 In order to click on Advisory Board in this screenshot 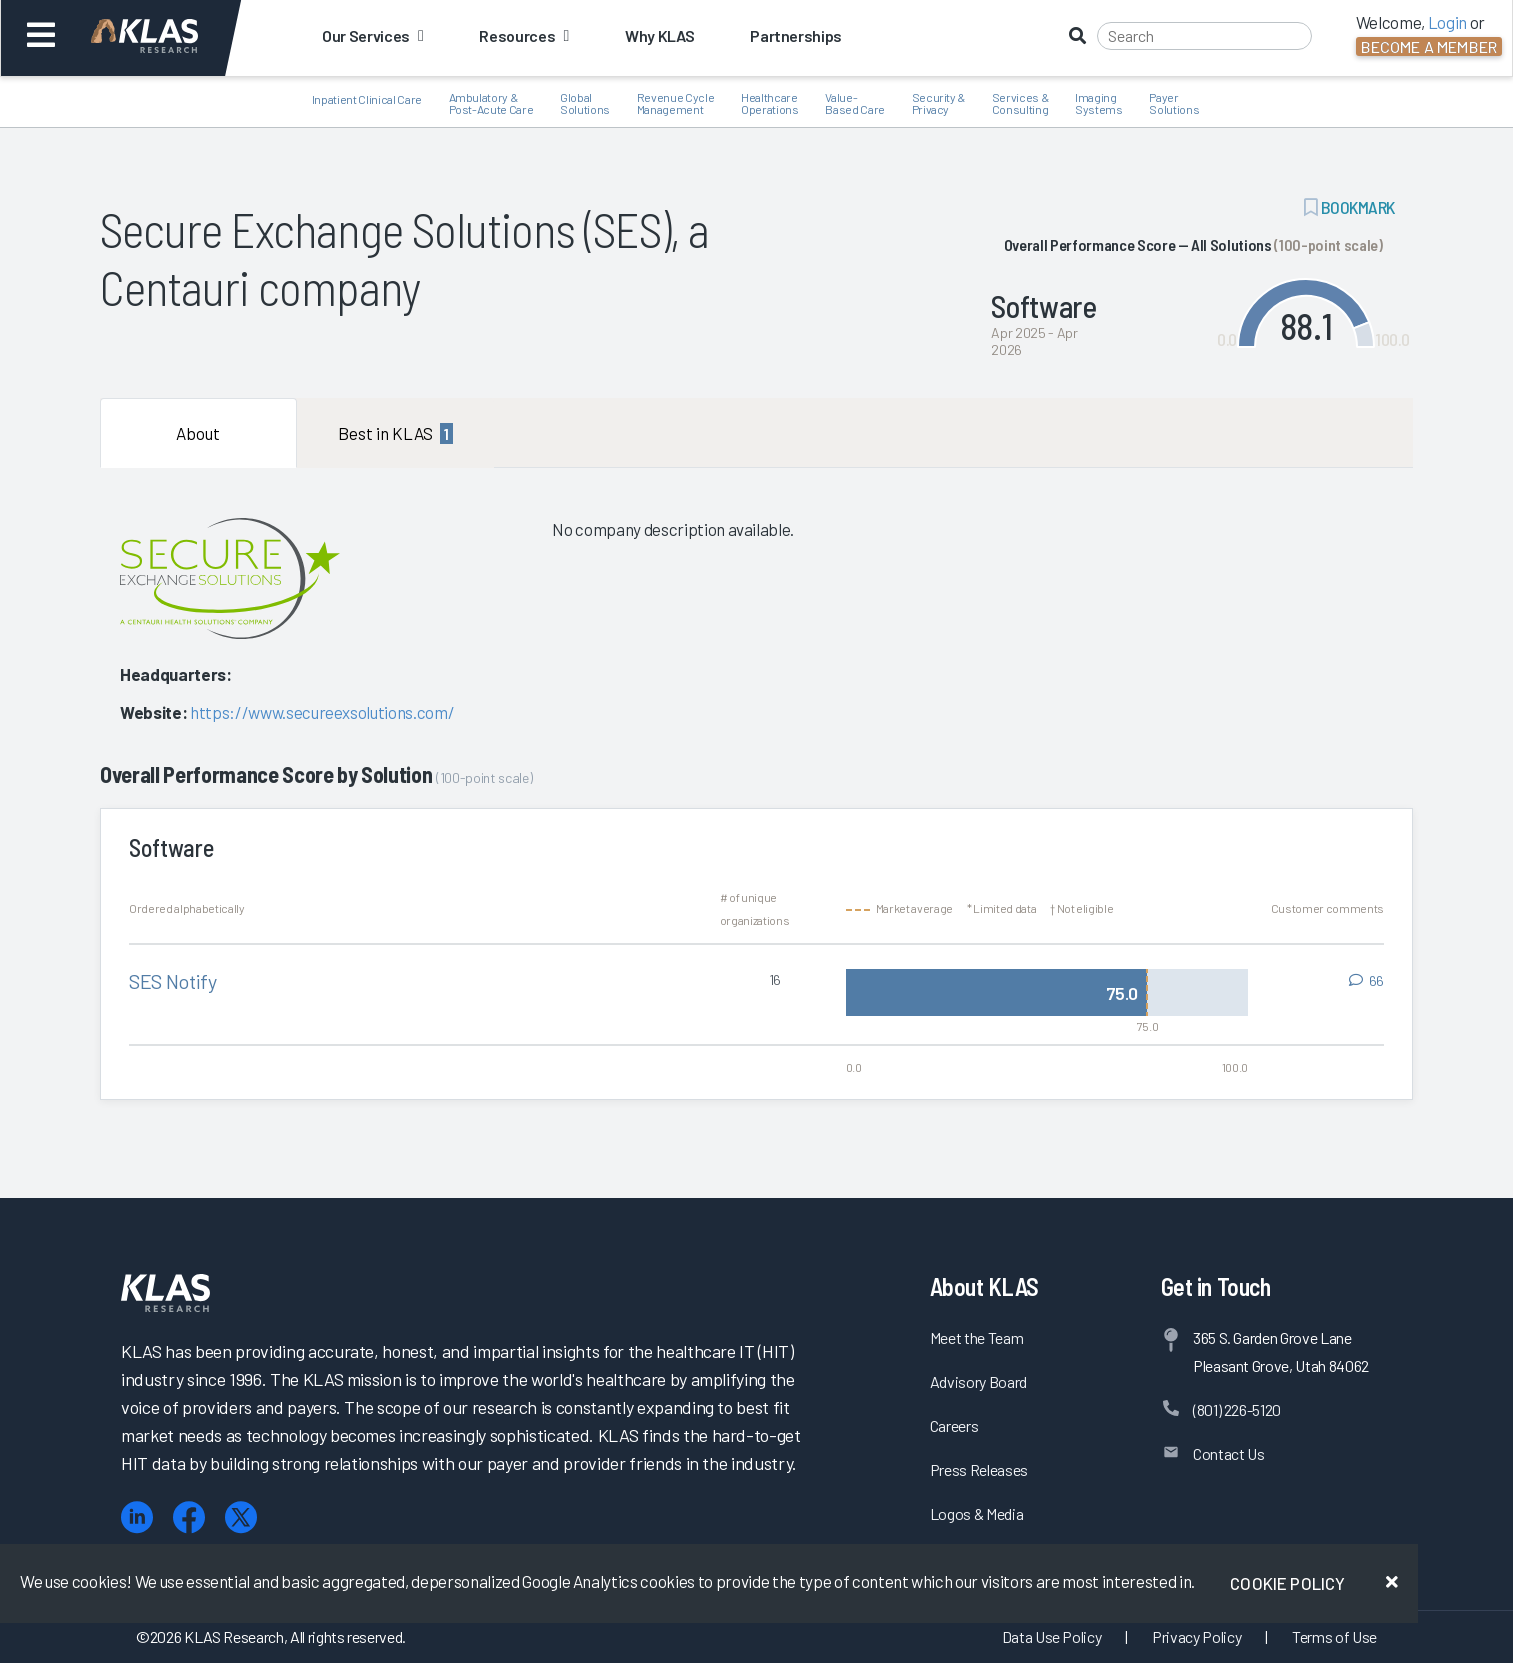, I will do `click(978, 1381)`.